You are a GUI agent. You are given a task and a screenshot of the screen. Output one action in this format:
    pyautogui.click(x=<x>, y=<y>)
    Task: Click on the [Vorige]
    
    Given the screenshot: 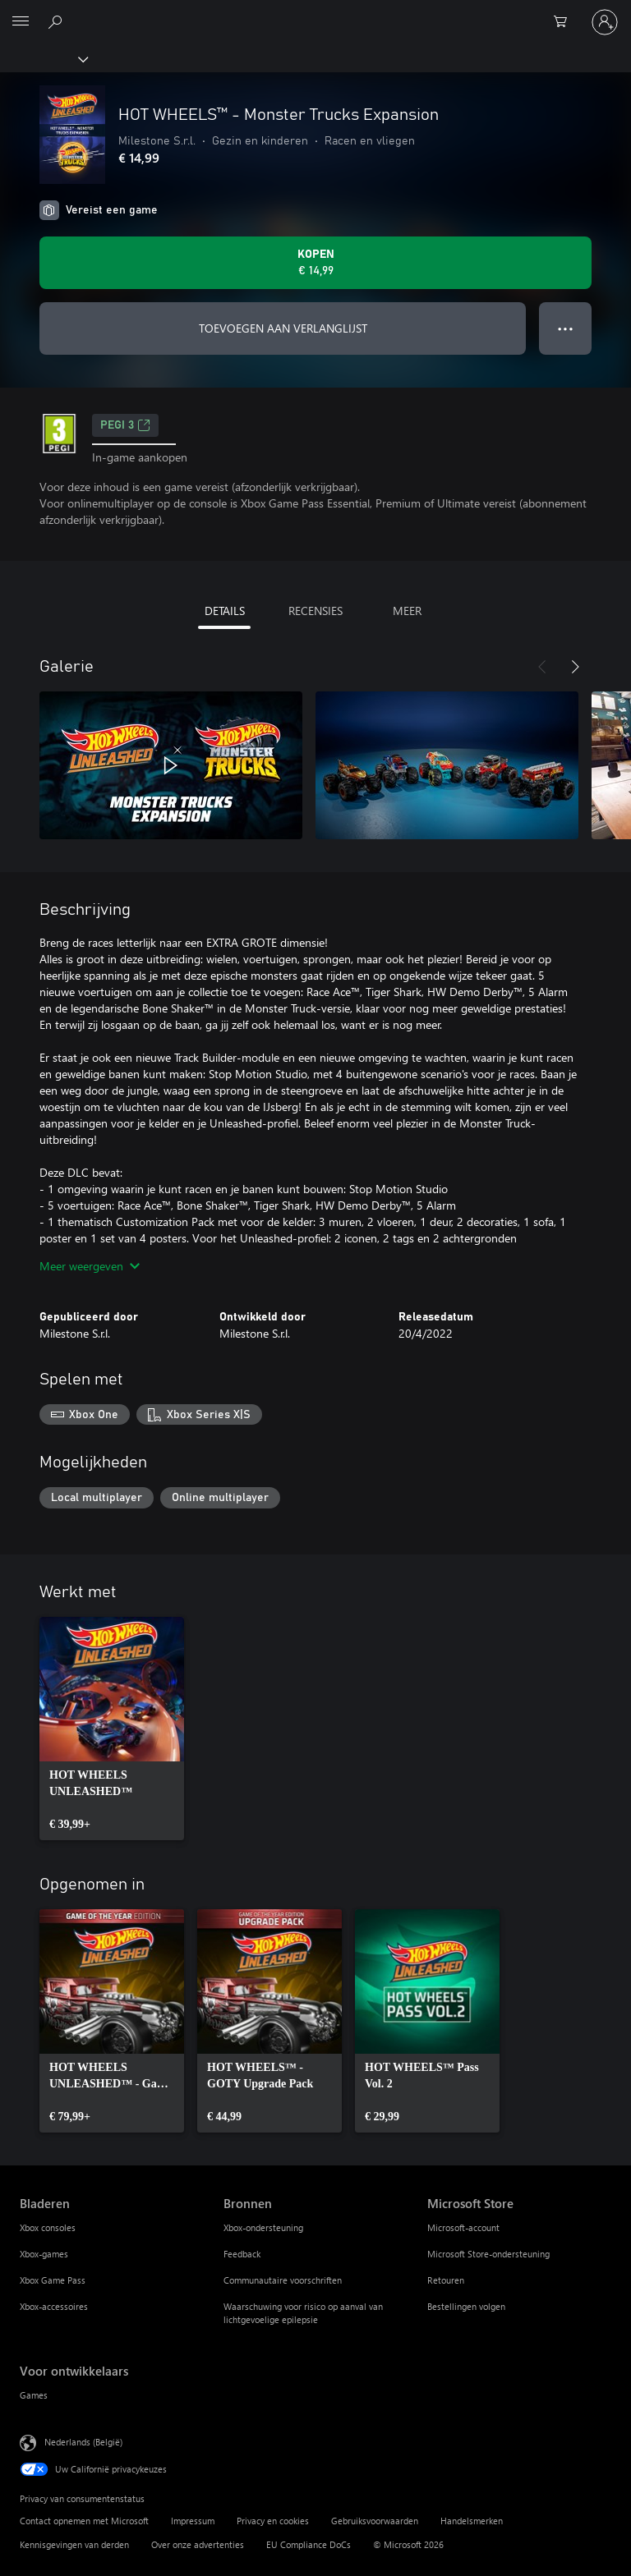 What is the action you would take?
    pyautogui.click(x=542, y=666)
    